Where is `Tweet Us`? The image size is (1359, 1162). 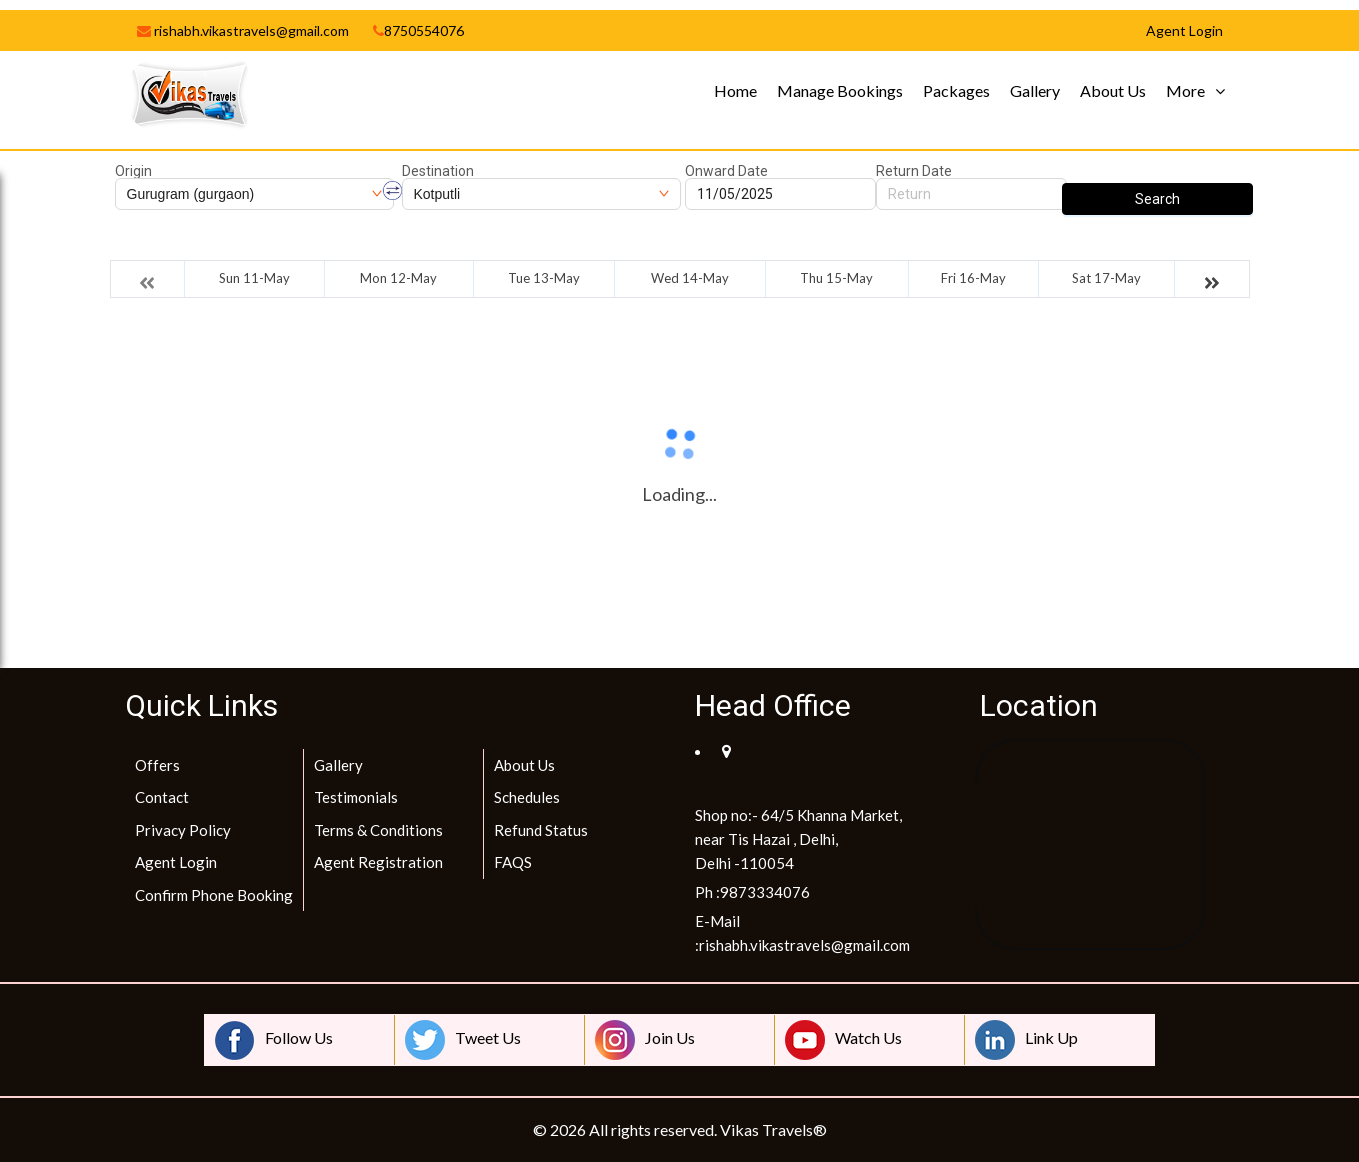
Tweet Us is located at coordinates (463, 1040).